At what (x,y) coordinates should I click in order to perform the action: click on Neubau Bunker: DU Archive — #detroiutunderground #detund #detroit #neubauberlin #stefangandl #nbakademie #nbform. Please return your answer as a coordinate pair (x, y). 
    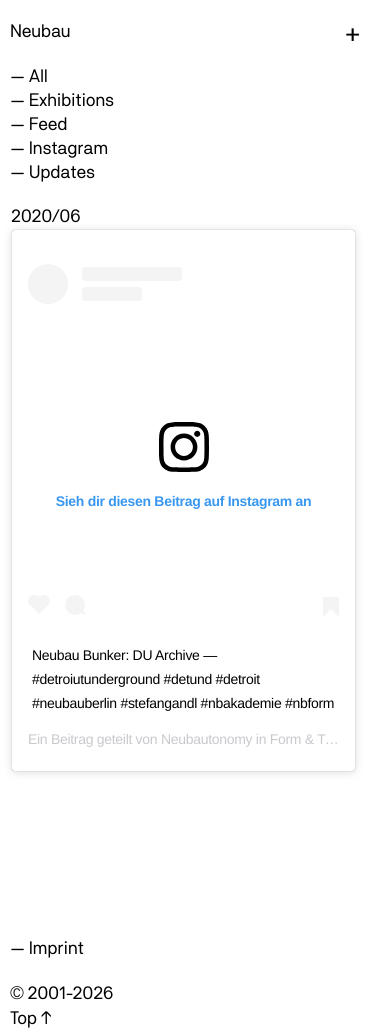
    Looking at the image, I should click on (183, 679).